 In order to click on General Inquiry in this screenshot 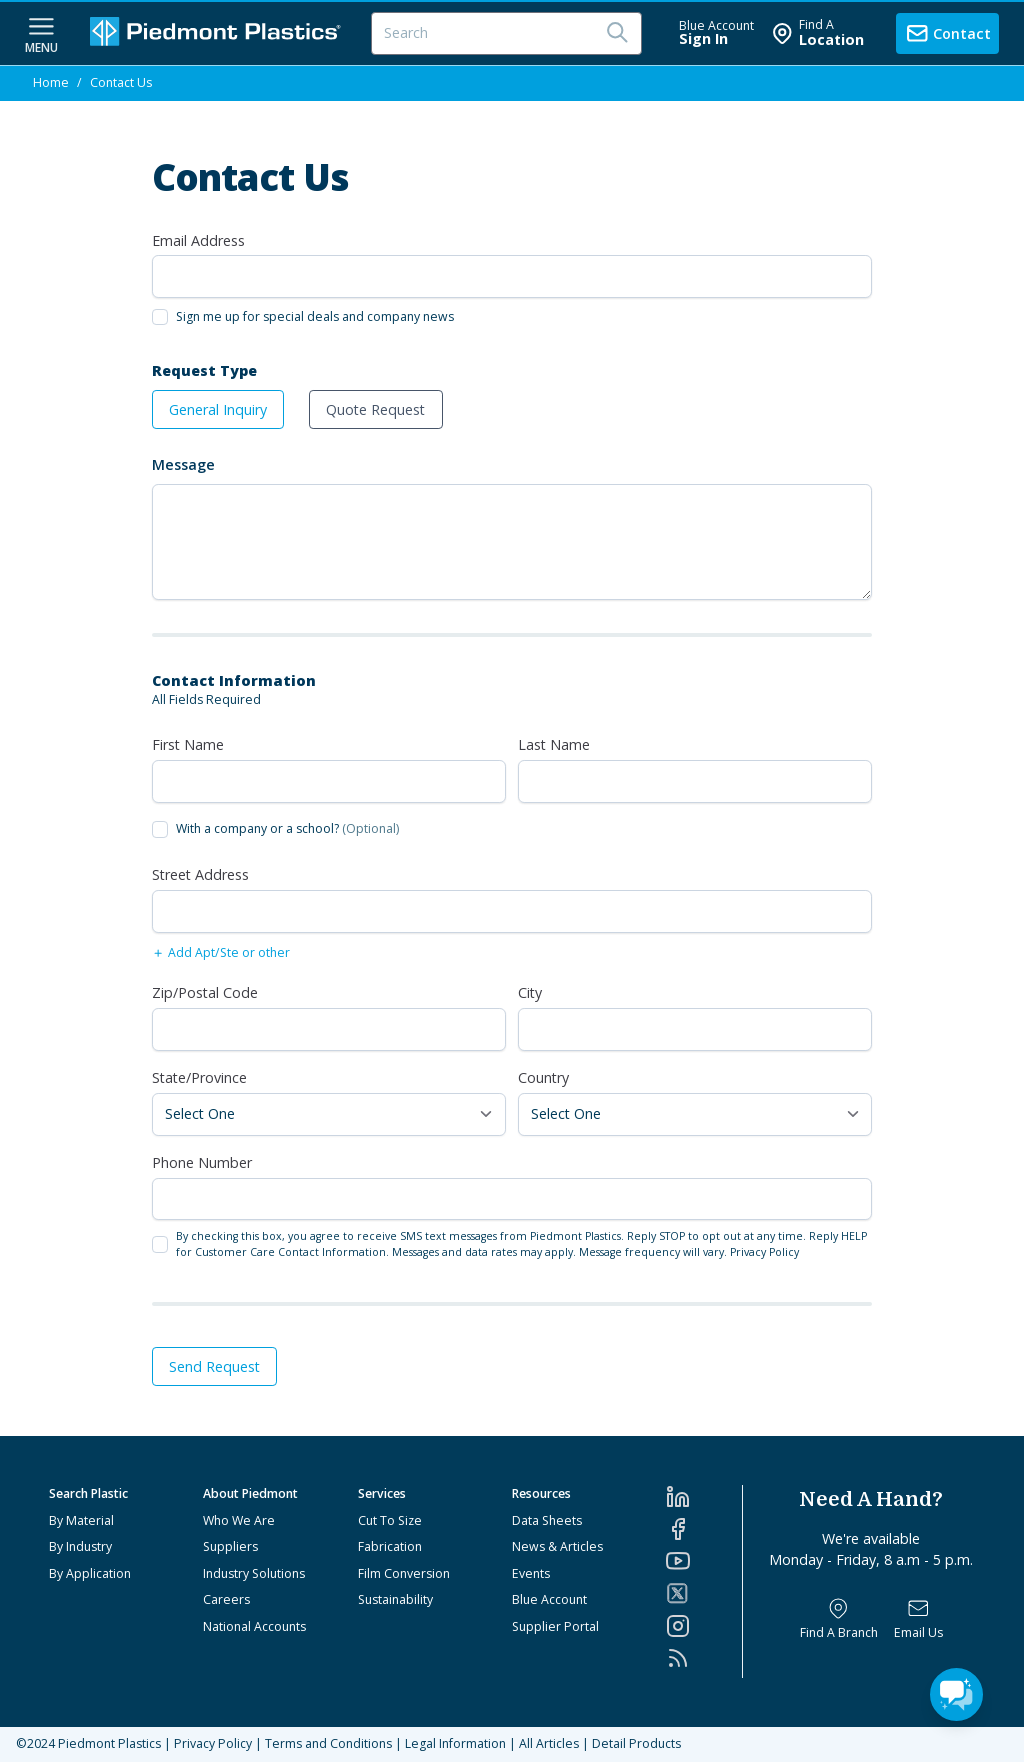, I will do `click(218, 409)`.